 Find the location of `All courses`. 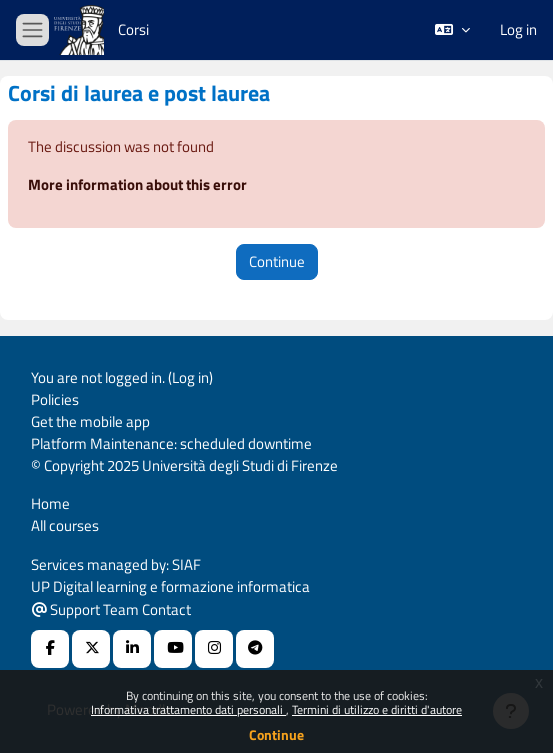

All courses is located at coordinates (65, 525).